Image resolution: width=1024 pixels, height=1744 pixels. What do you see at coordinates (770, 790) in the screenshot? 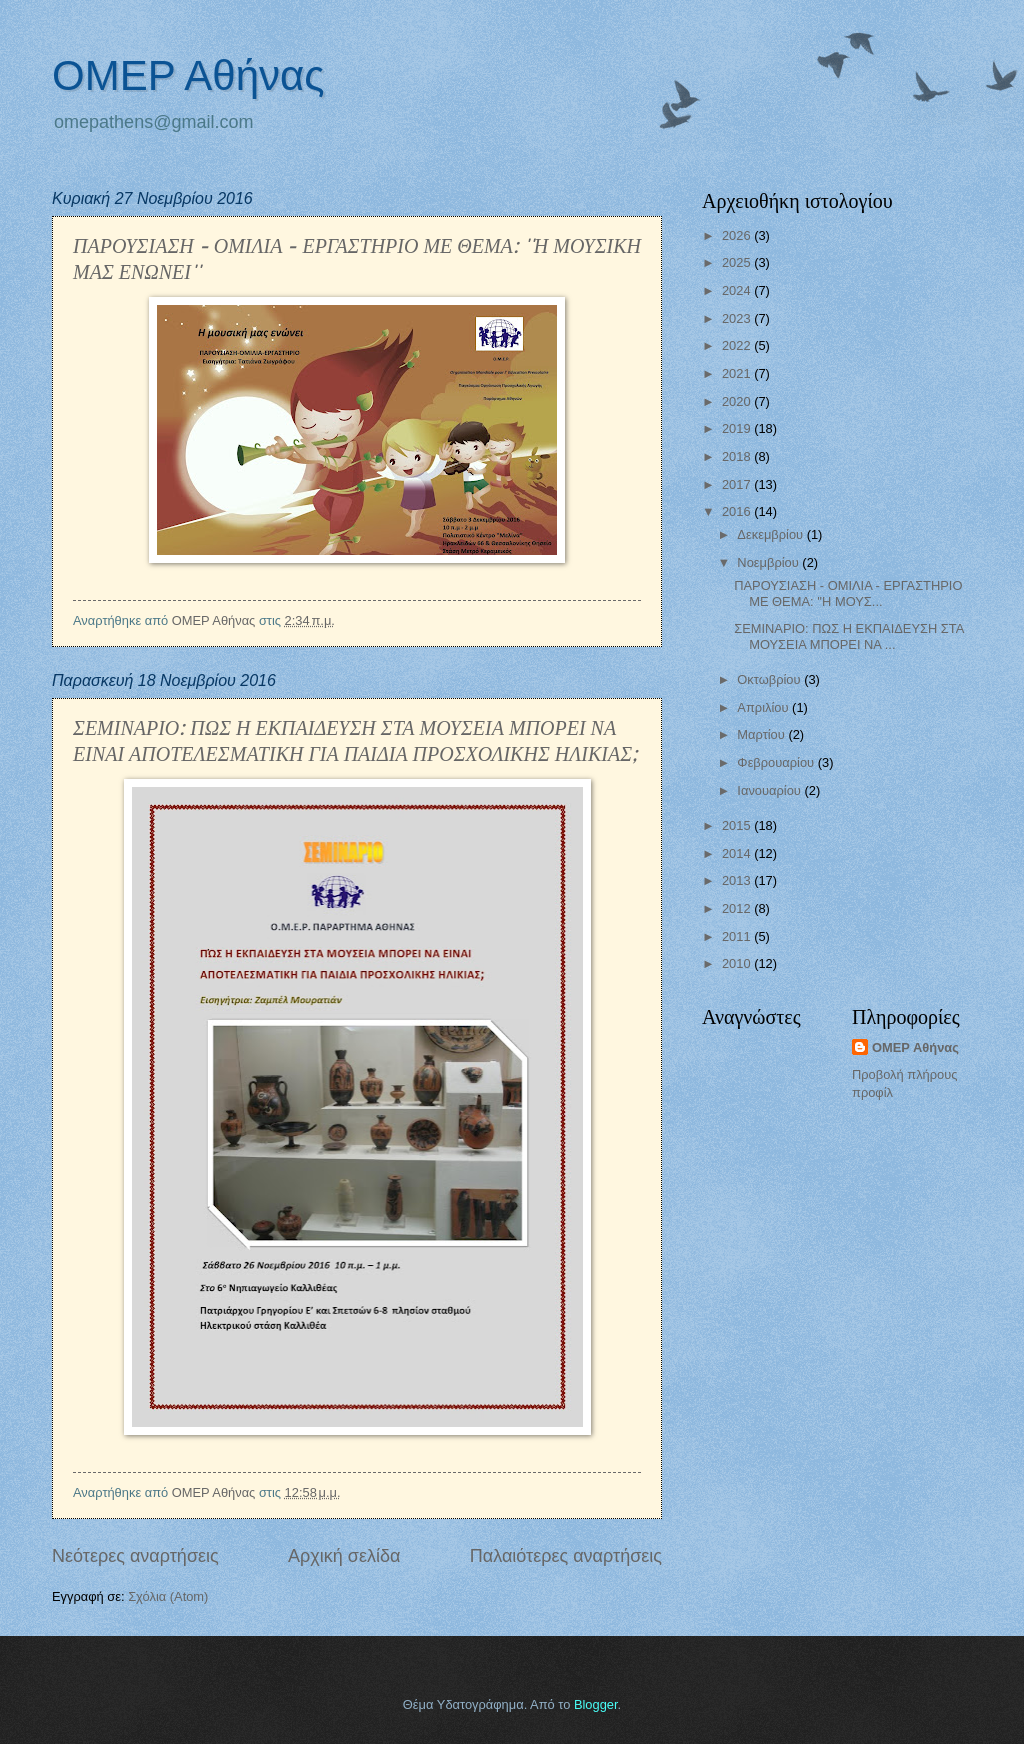
I see `Ιανουαρίου` at bounding box center [770, 790].